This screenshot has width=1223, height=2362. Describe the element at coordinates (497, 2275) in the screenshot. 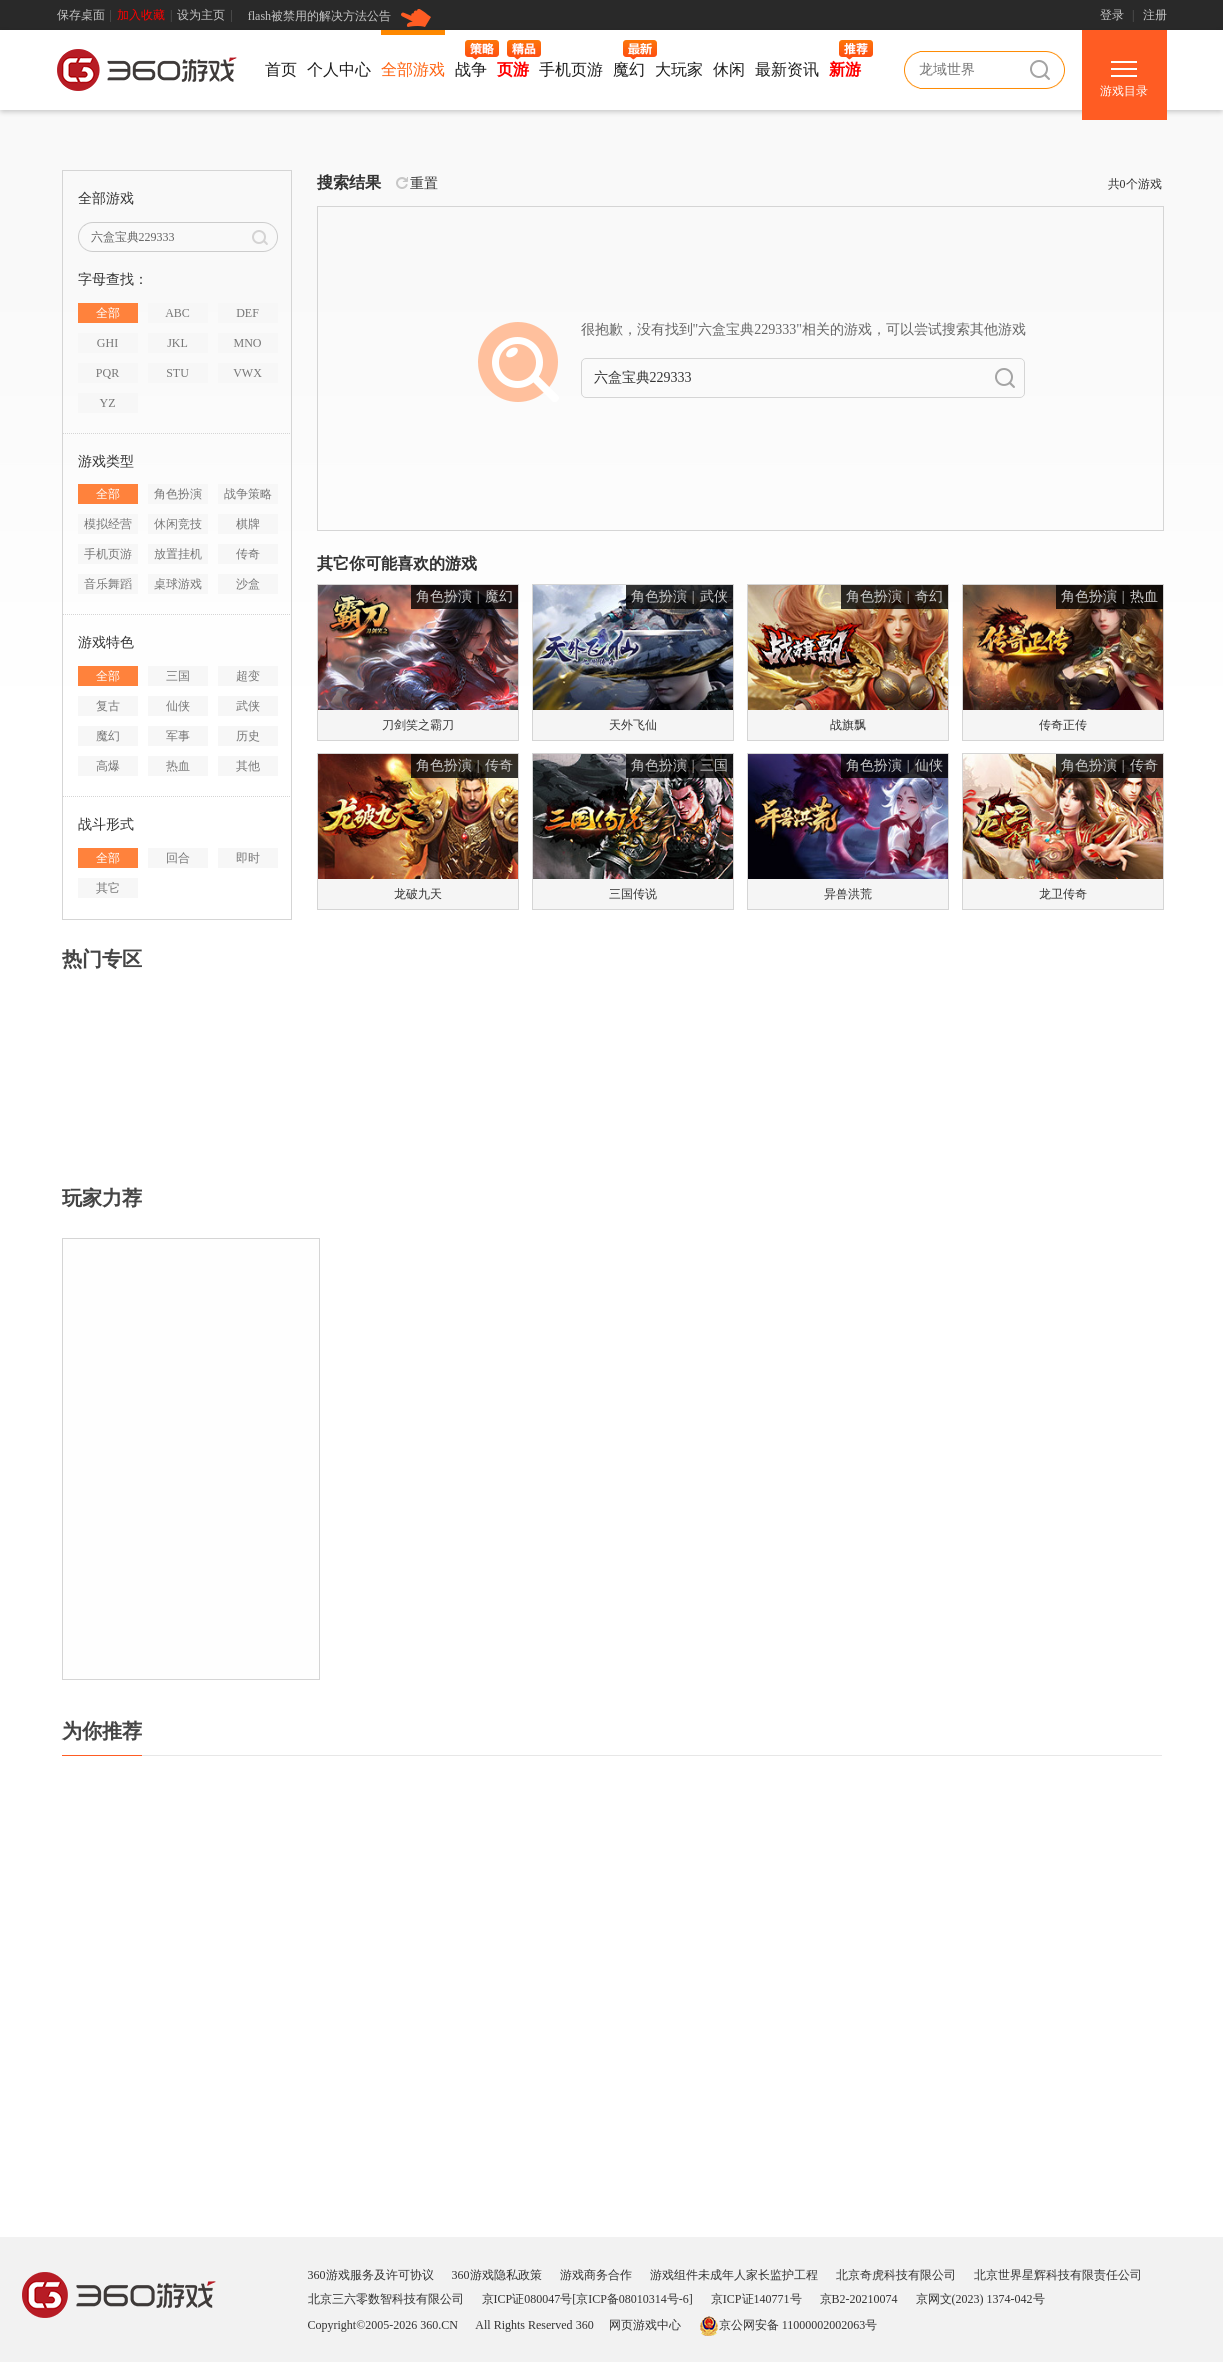

I see `360游戏隐私政策` at that location.